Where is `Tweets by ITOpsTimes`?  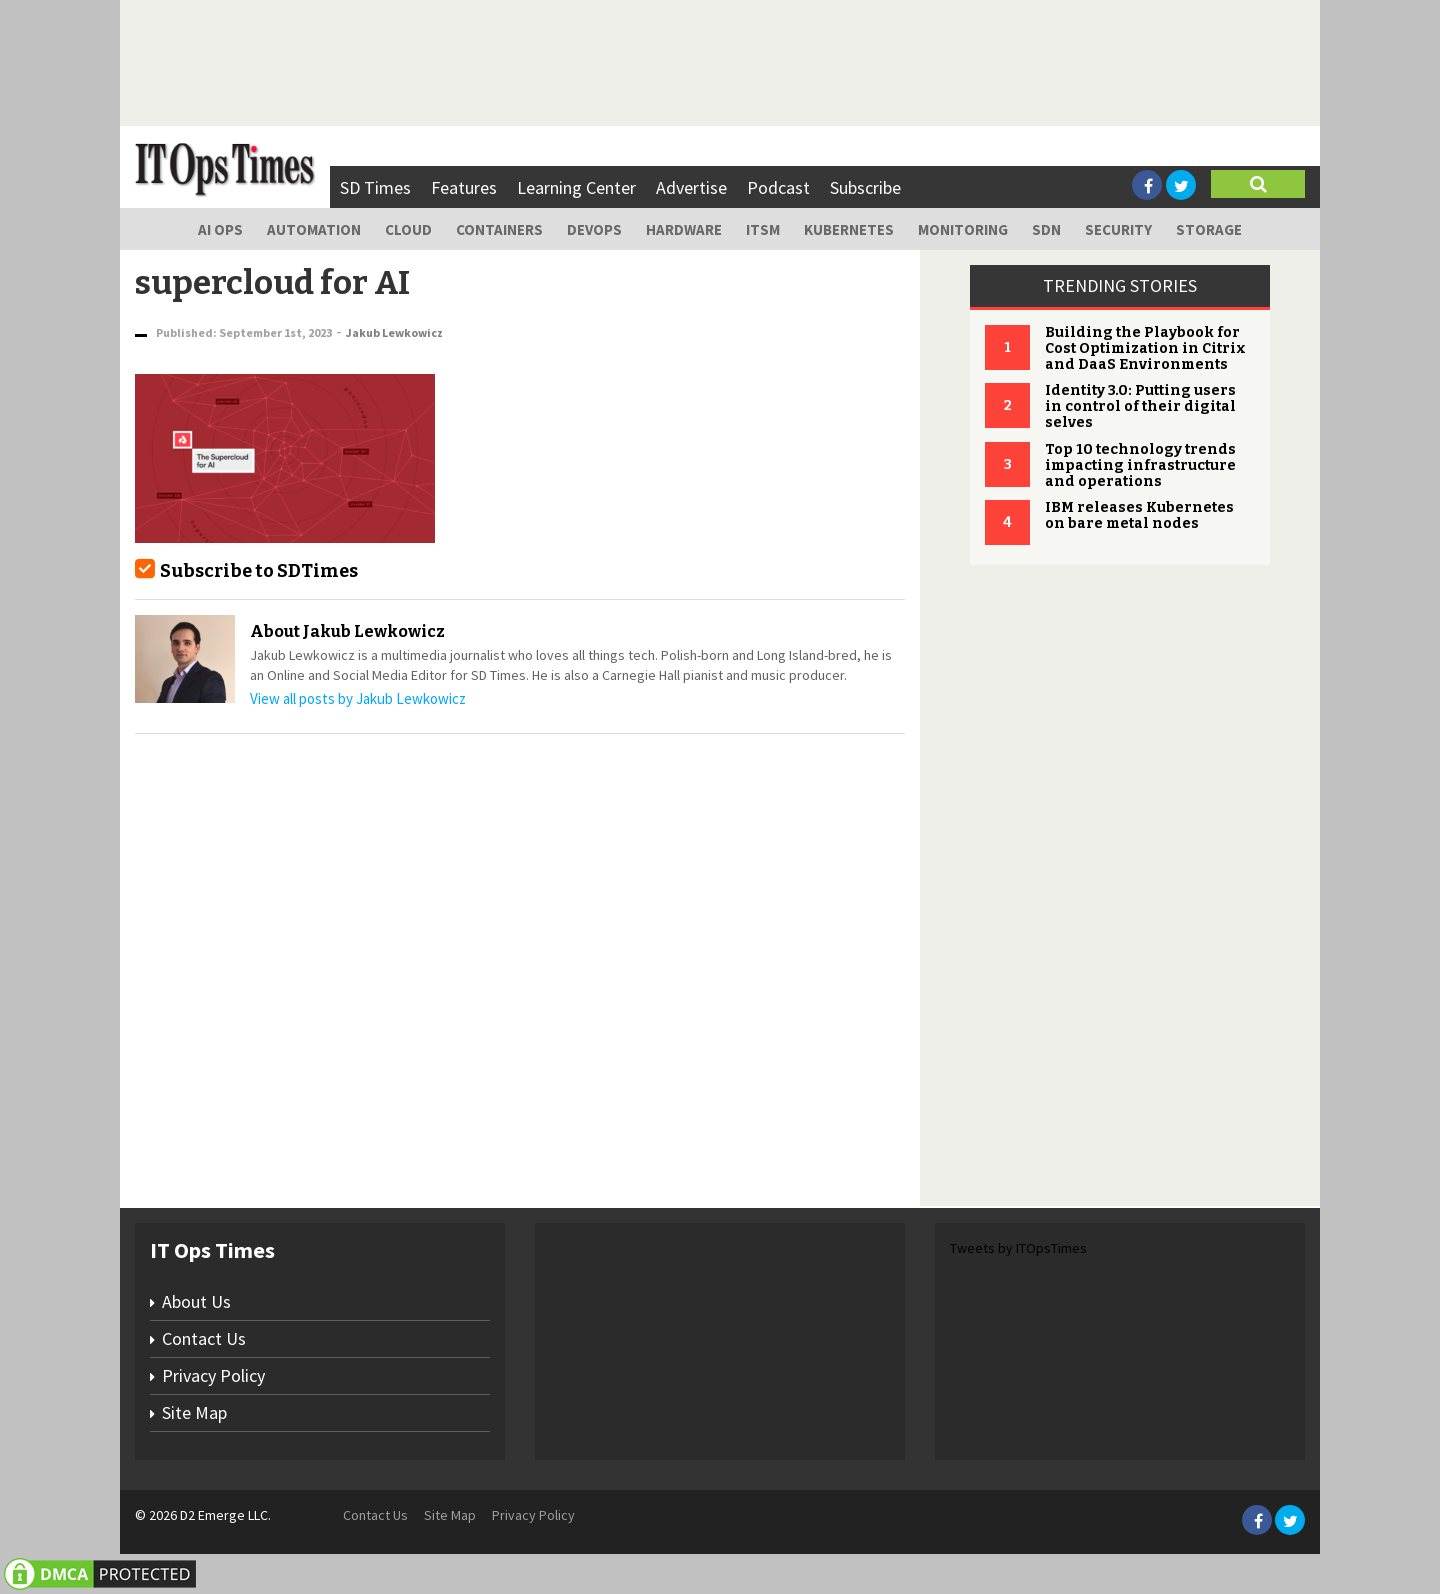 Tweets by ITOpsTimes is located at coordinates (1018, 1248).